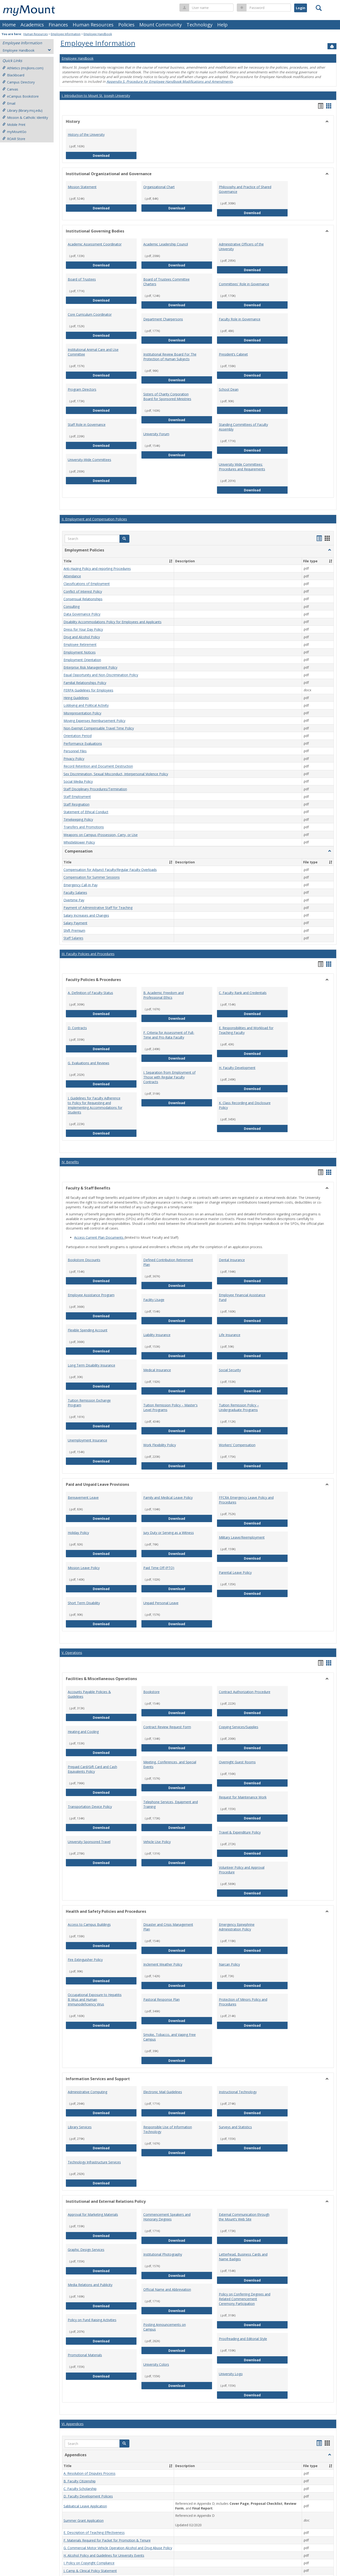 This screenshot has height=2576, width=340. What do you see at coordinates (116, 774) in the screenshot?
I see `Sex Discrimination, Sexual Misconduct, Interpersonal Violence Policy` at bounding box center [116, 774].